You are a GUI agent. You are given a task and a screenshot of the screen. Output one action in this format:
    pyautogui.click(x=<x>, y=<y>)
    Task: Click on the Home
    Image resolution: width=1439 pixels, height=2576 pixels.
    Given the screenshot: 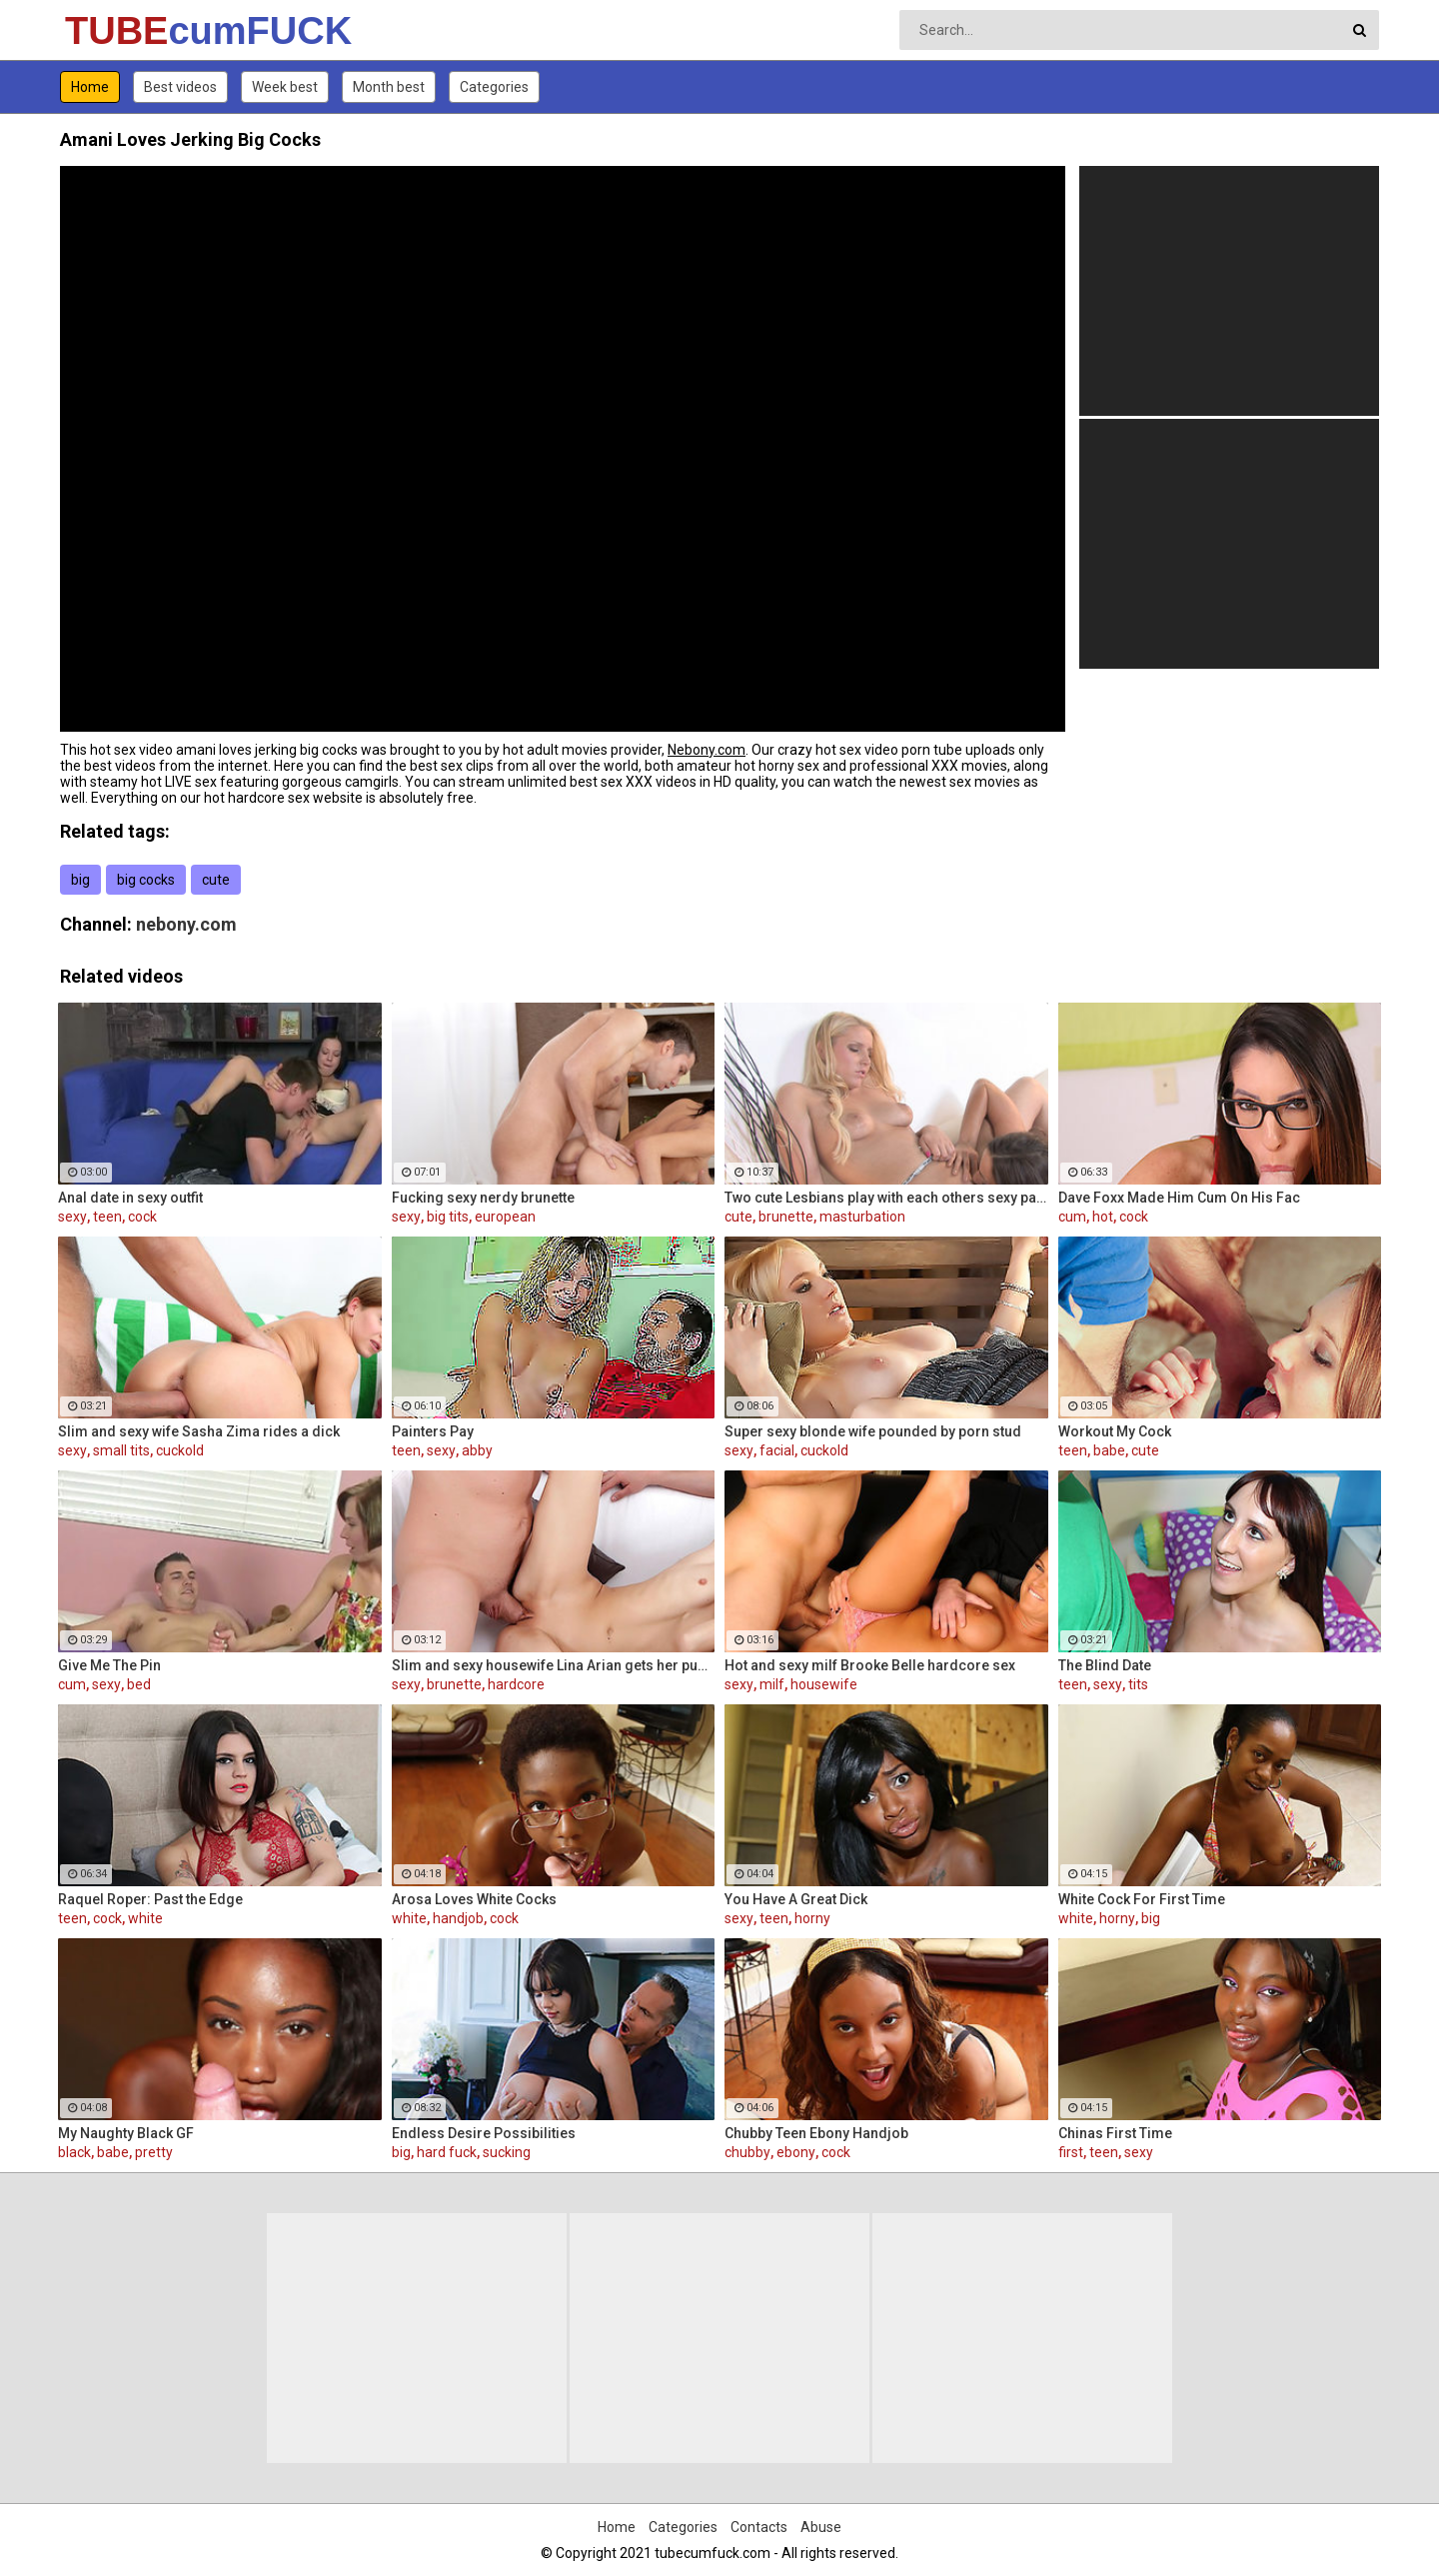 What is the action you would take?
    pyautogui.click(x=90, y=87)
    